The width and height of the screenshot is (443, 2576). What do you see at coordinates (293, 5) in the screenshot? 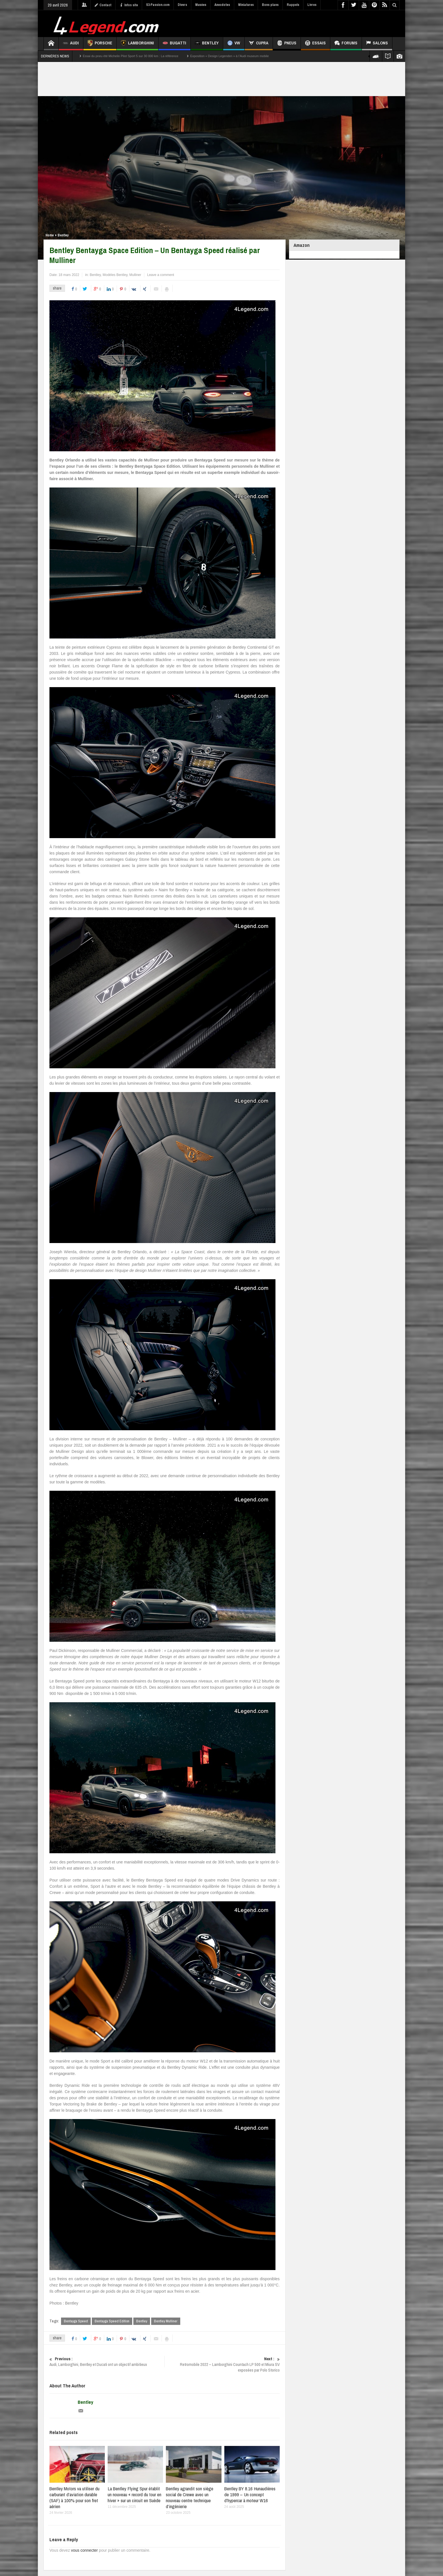
I see `Rappels` at bounding box center [293, 5].